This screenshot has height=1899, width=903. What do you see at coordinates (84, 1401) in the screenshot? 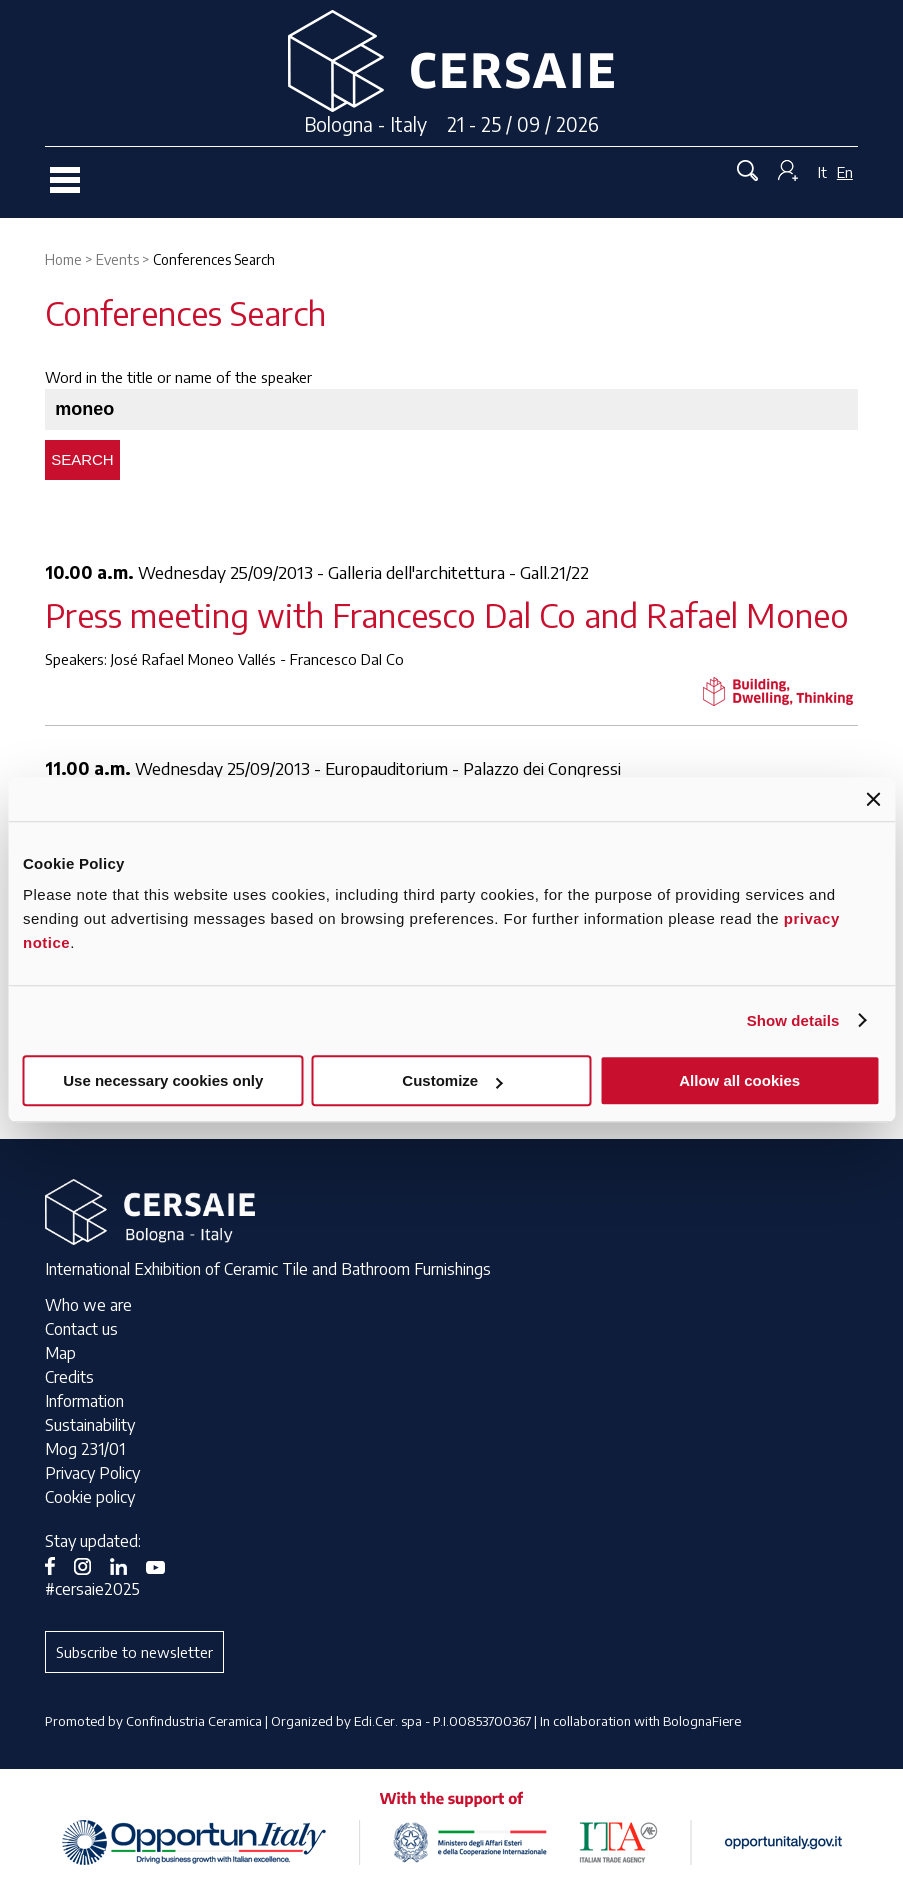
I see `Information` at bounding box center [84, 1401].